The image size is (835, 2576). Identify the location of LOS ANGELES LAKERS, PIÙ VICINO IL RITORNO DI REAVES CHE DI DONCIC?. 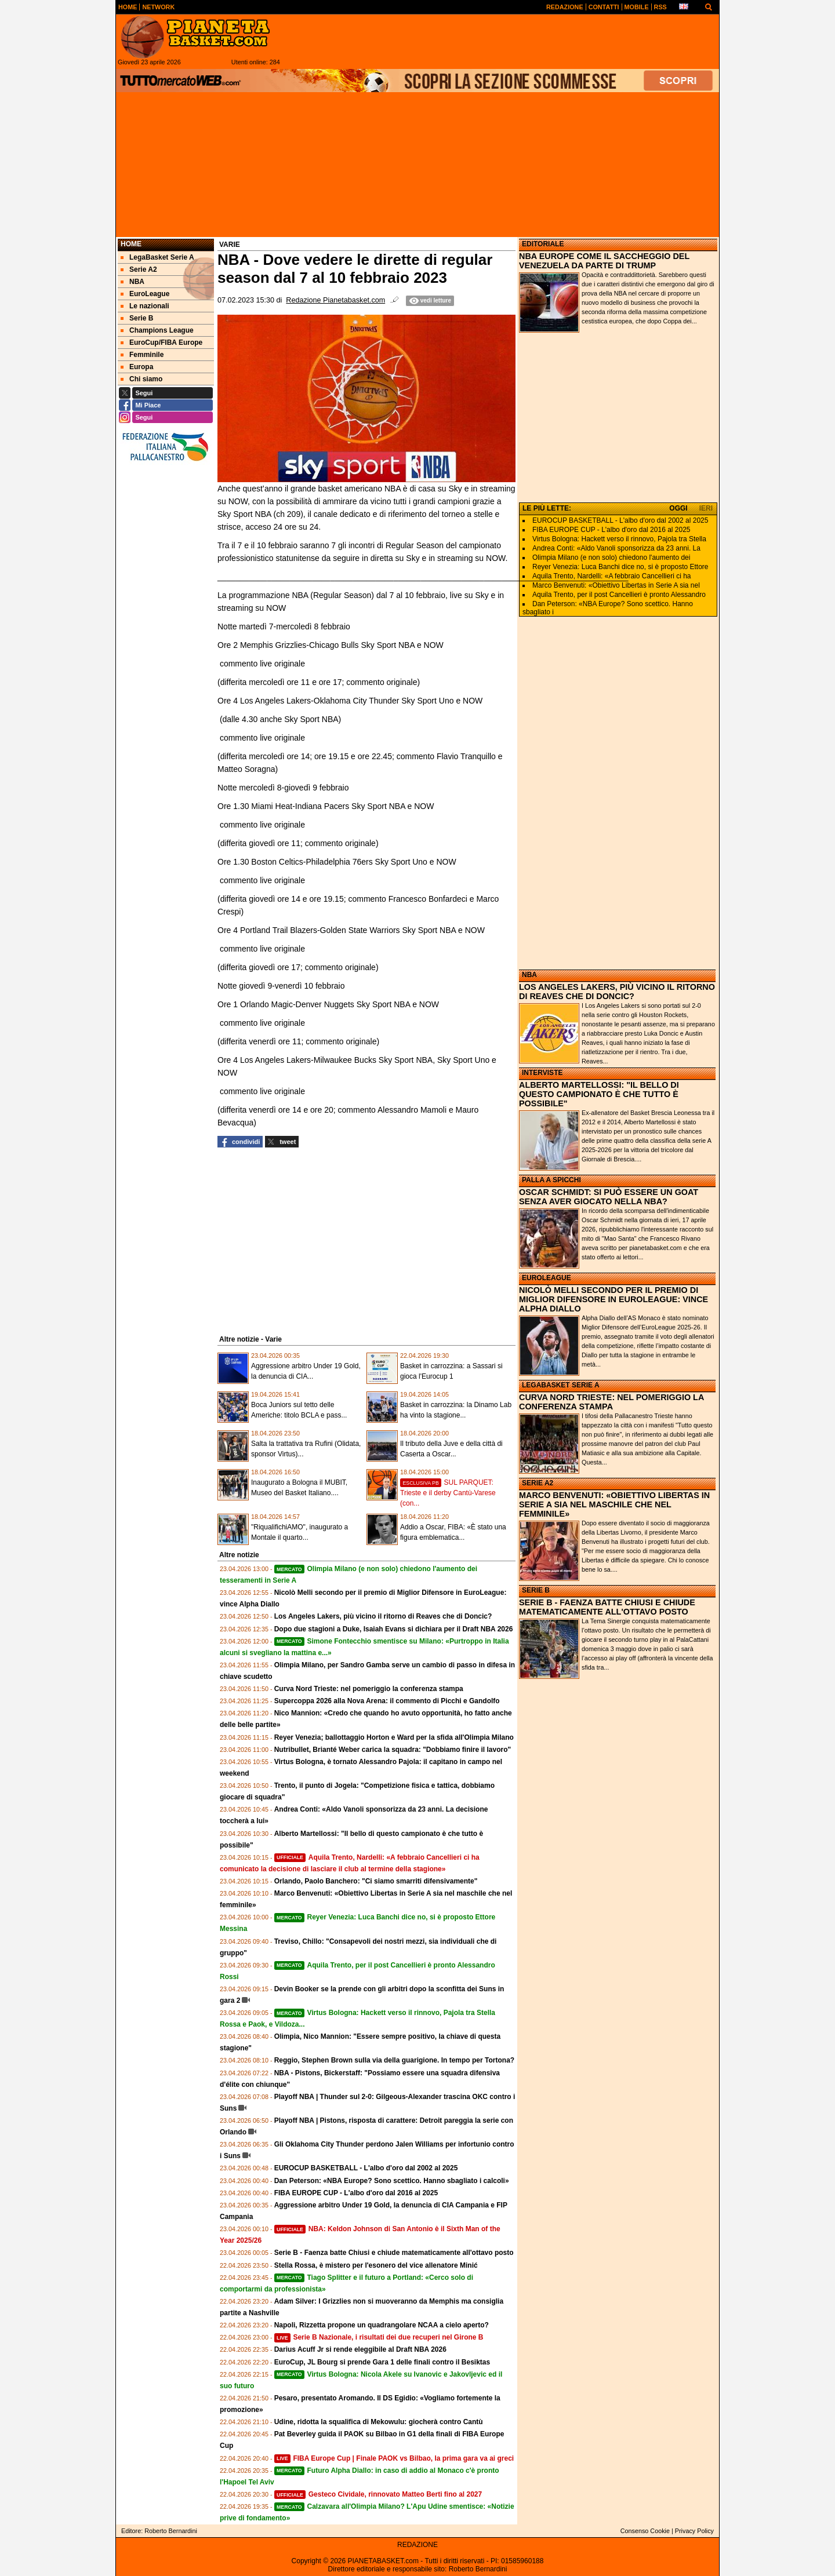
(617, 991).